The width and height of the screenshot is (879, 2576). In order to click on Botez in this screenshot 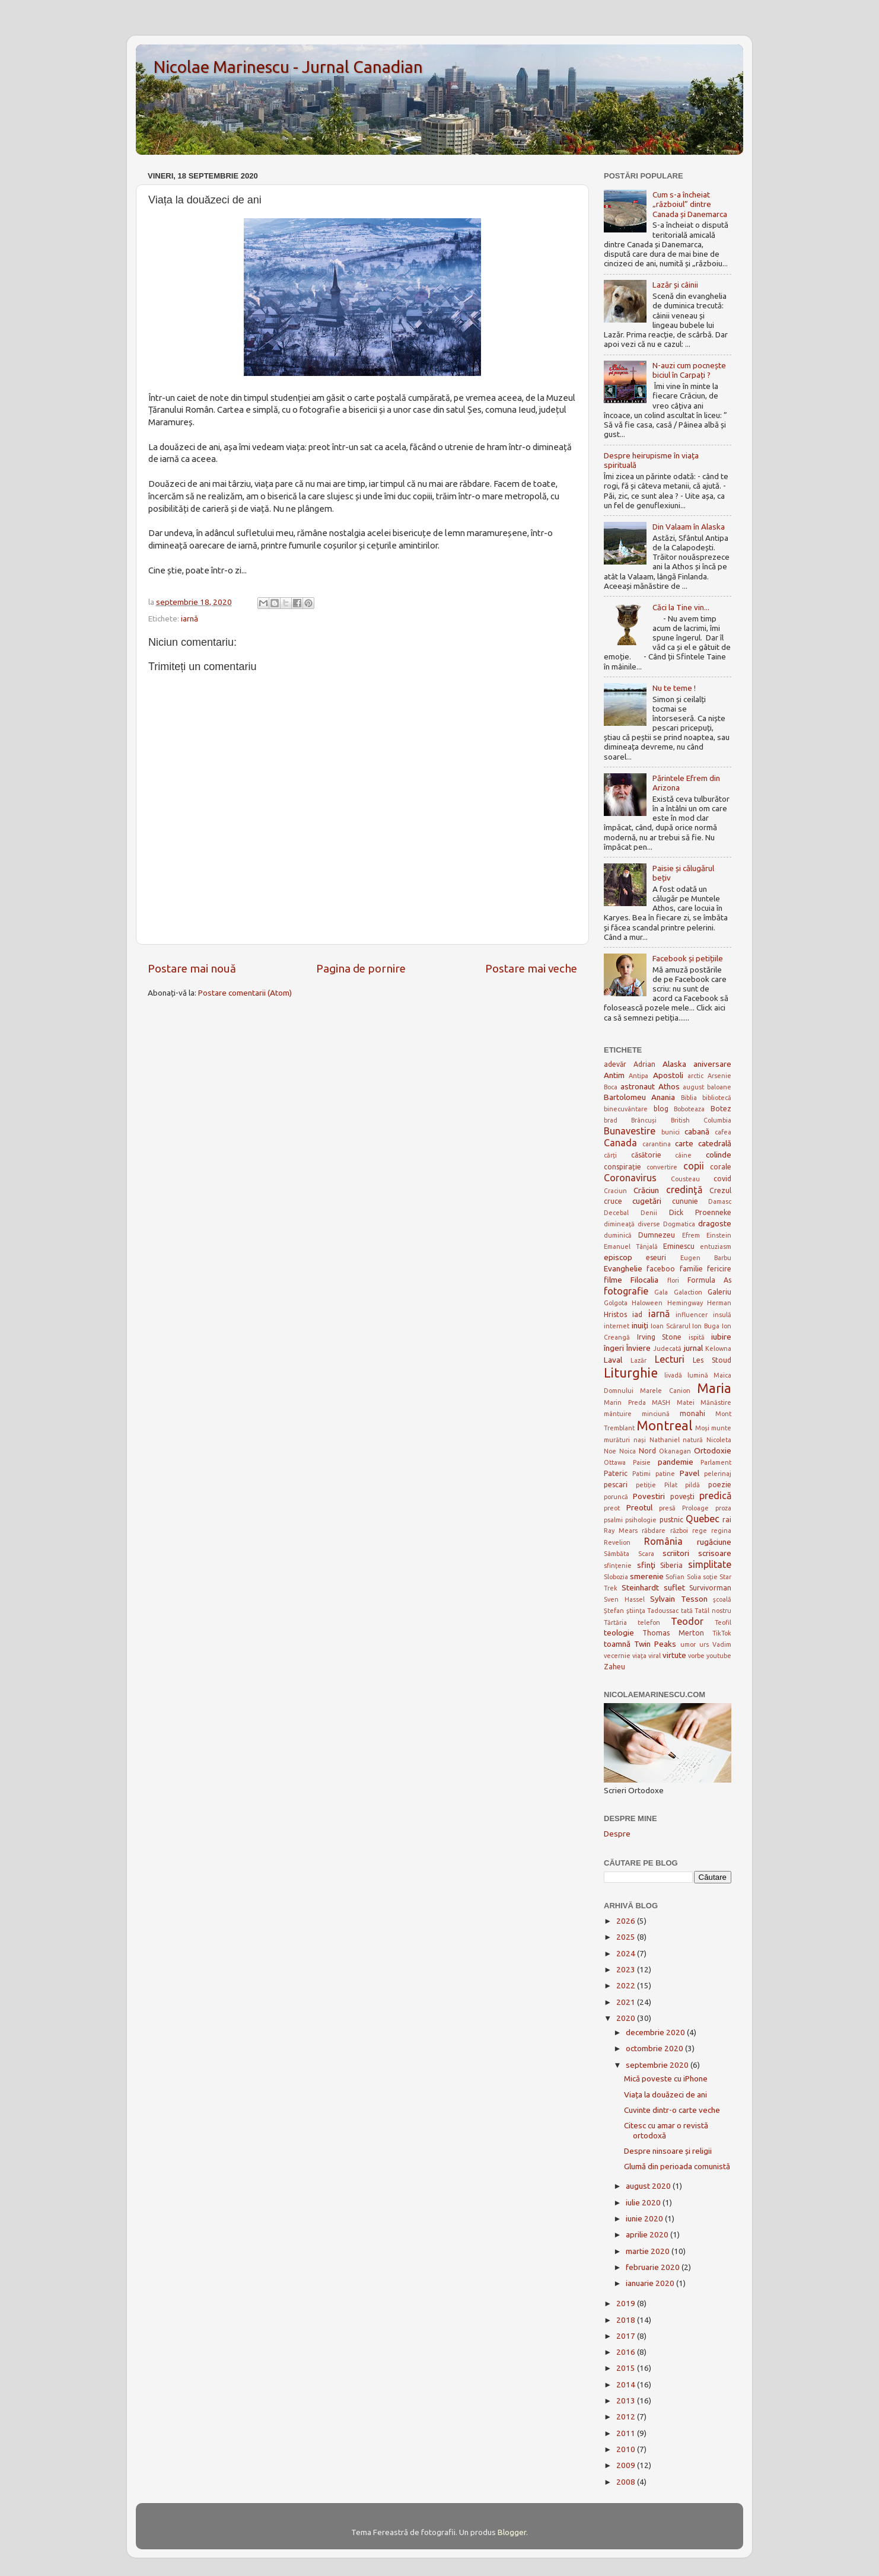, I will do `click(721, 1108)`.